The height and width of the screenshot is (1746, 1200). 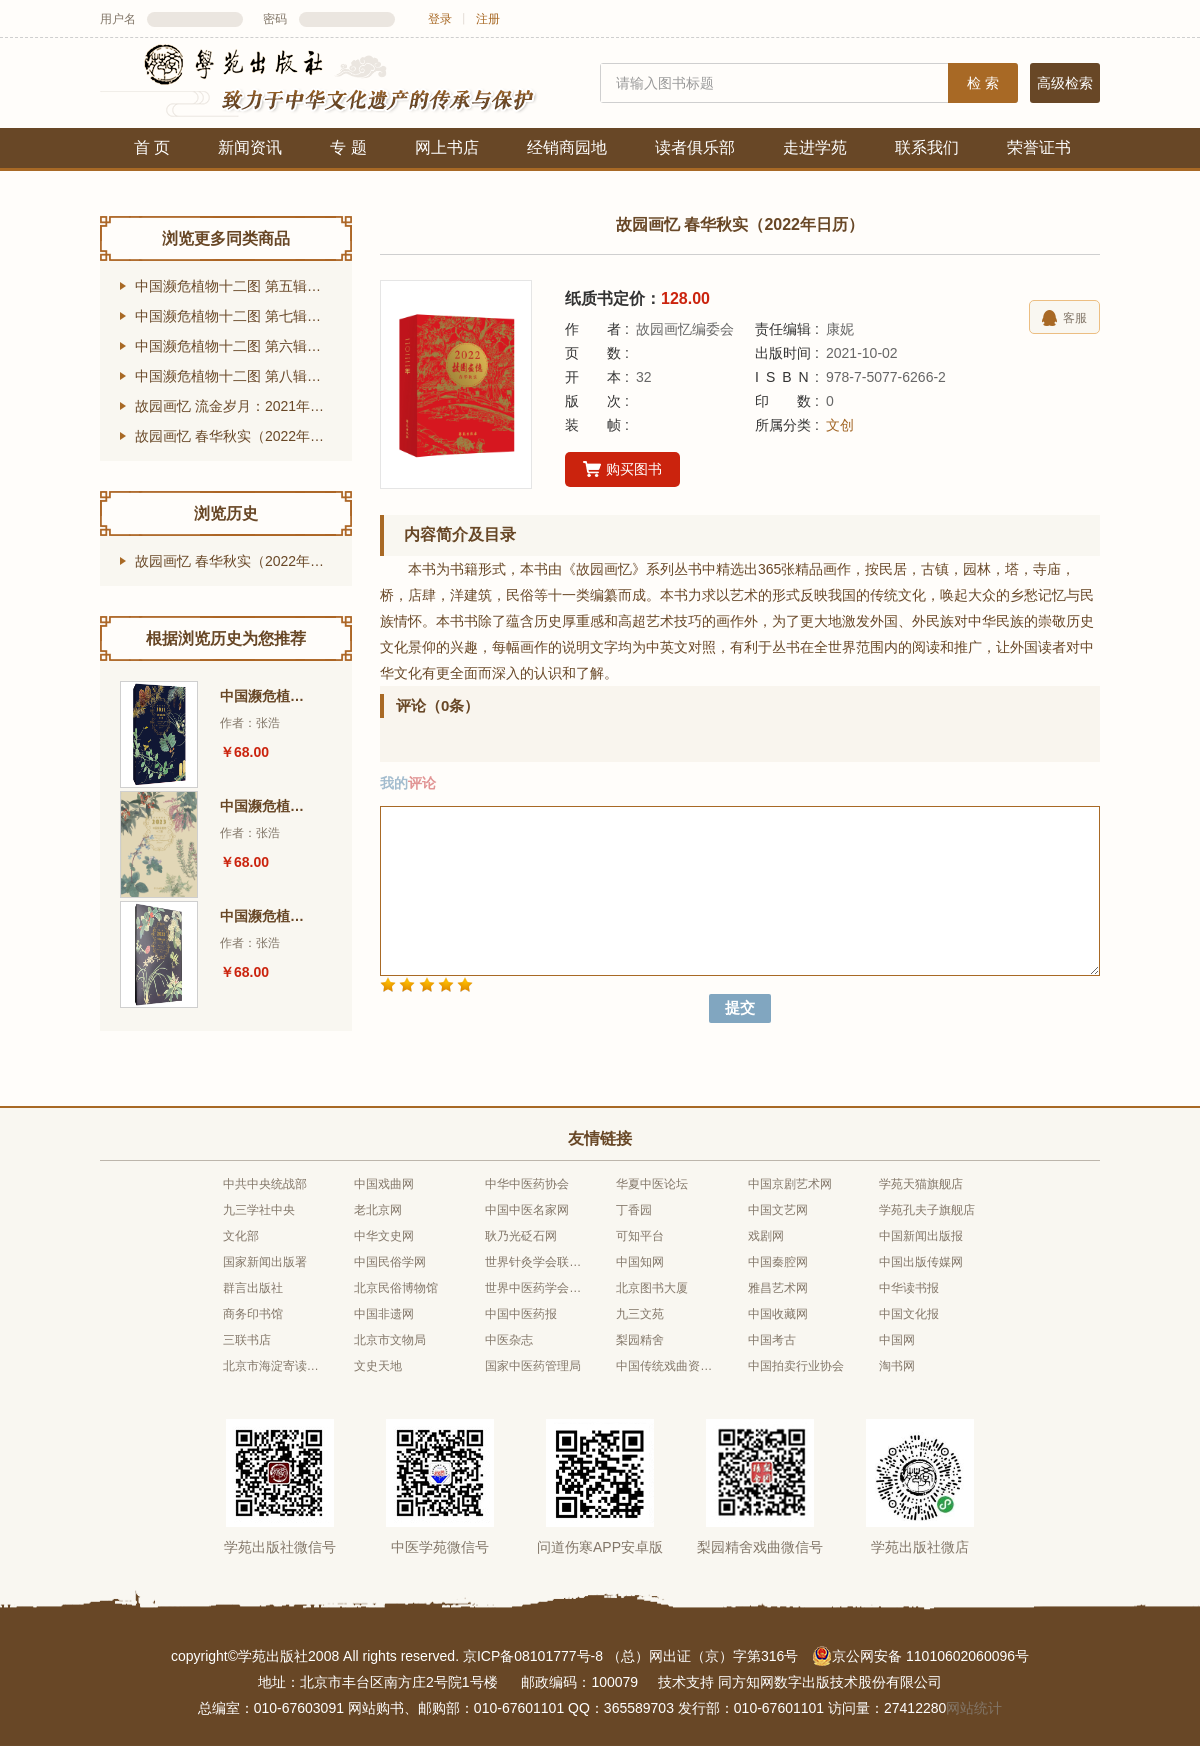 What do you see at coordinates (897, 1366) in the screenshot?
I see `淘书网` at bounding box center [897, 1366].